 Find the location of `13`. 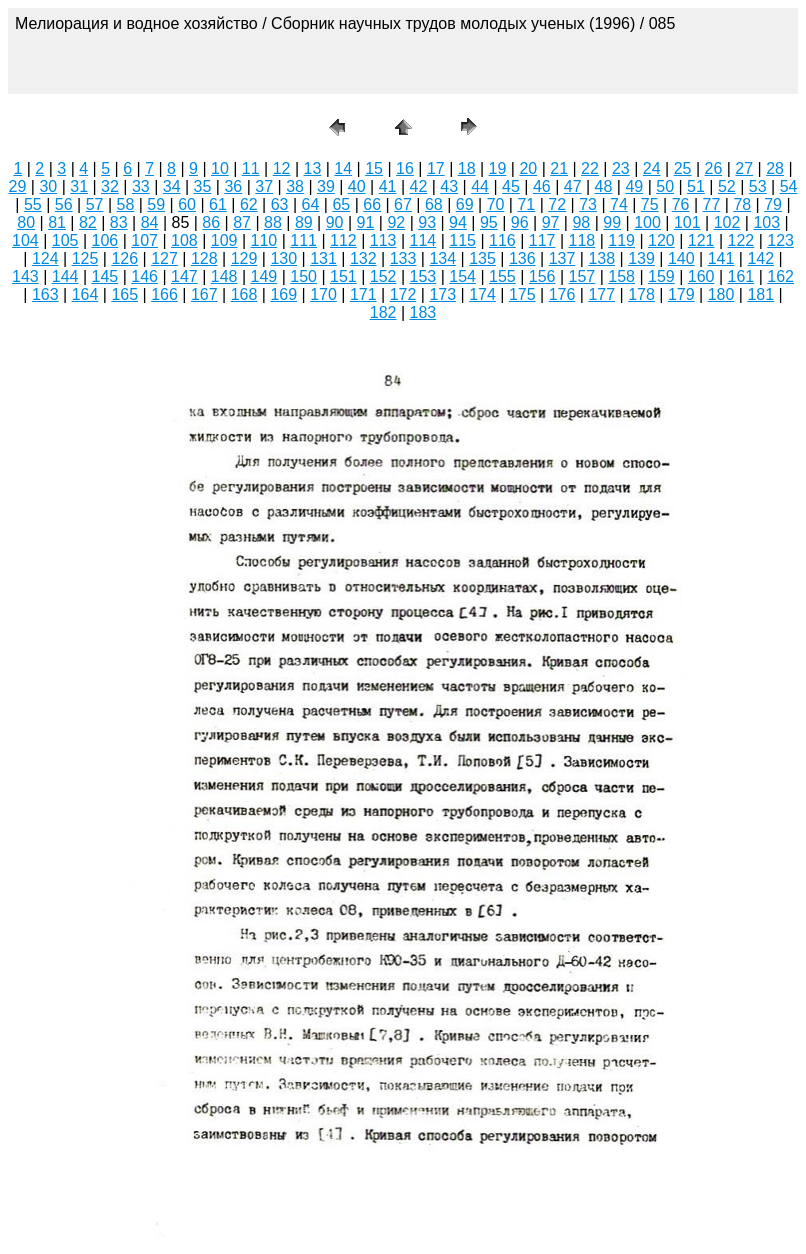

13 is located at coordinates (313, 168).